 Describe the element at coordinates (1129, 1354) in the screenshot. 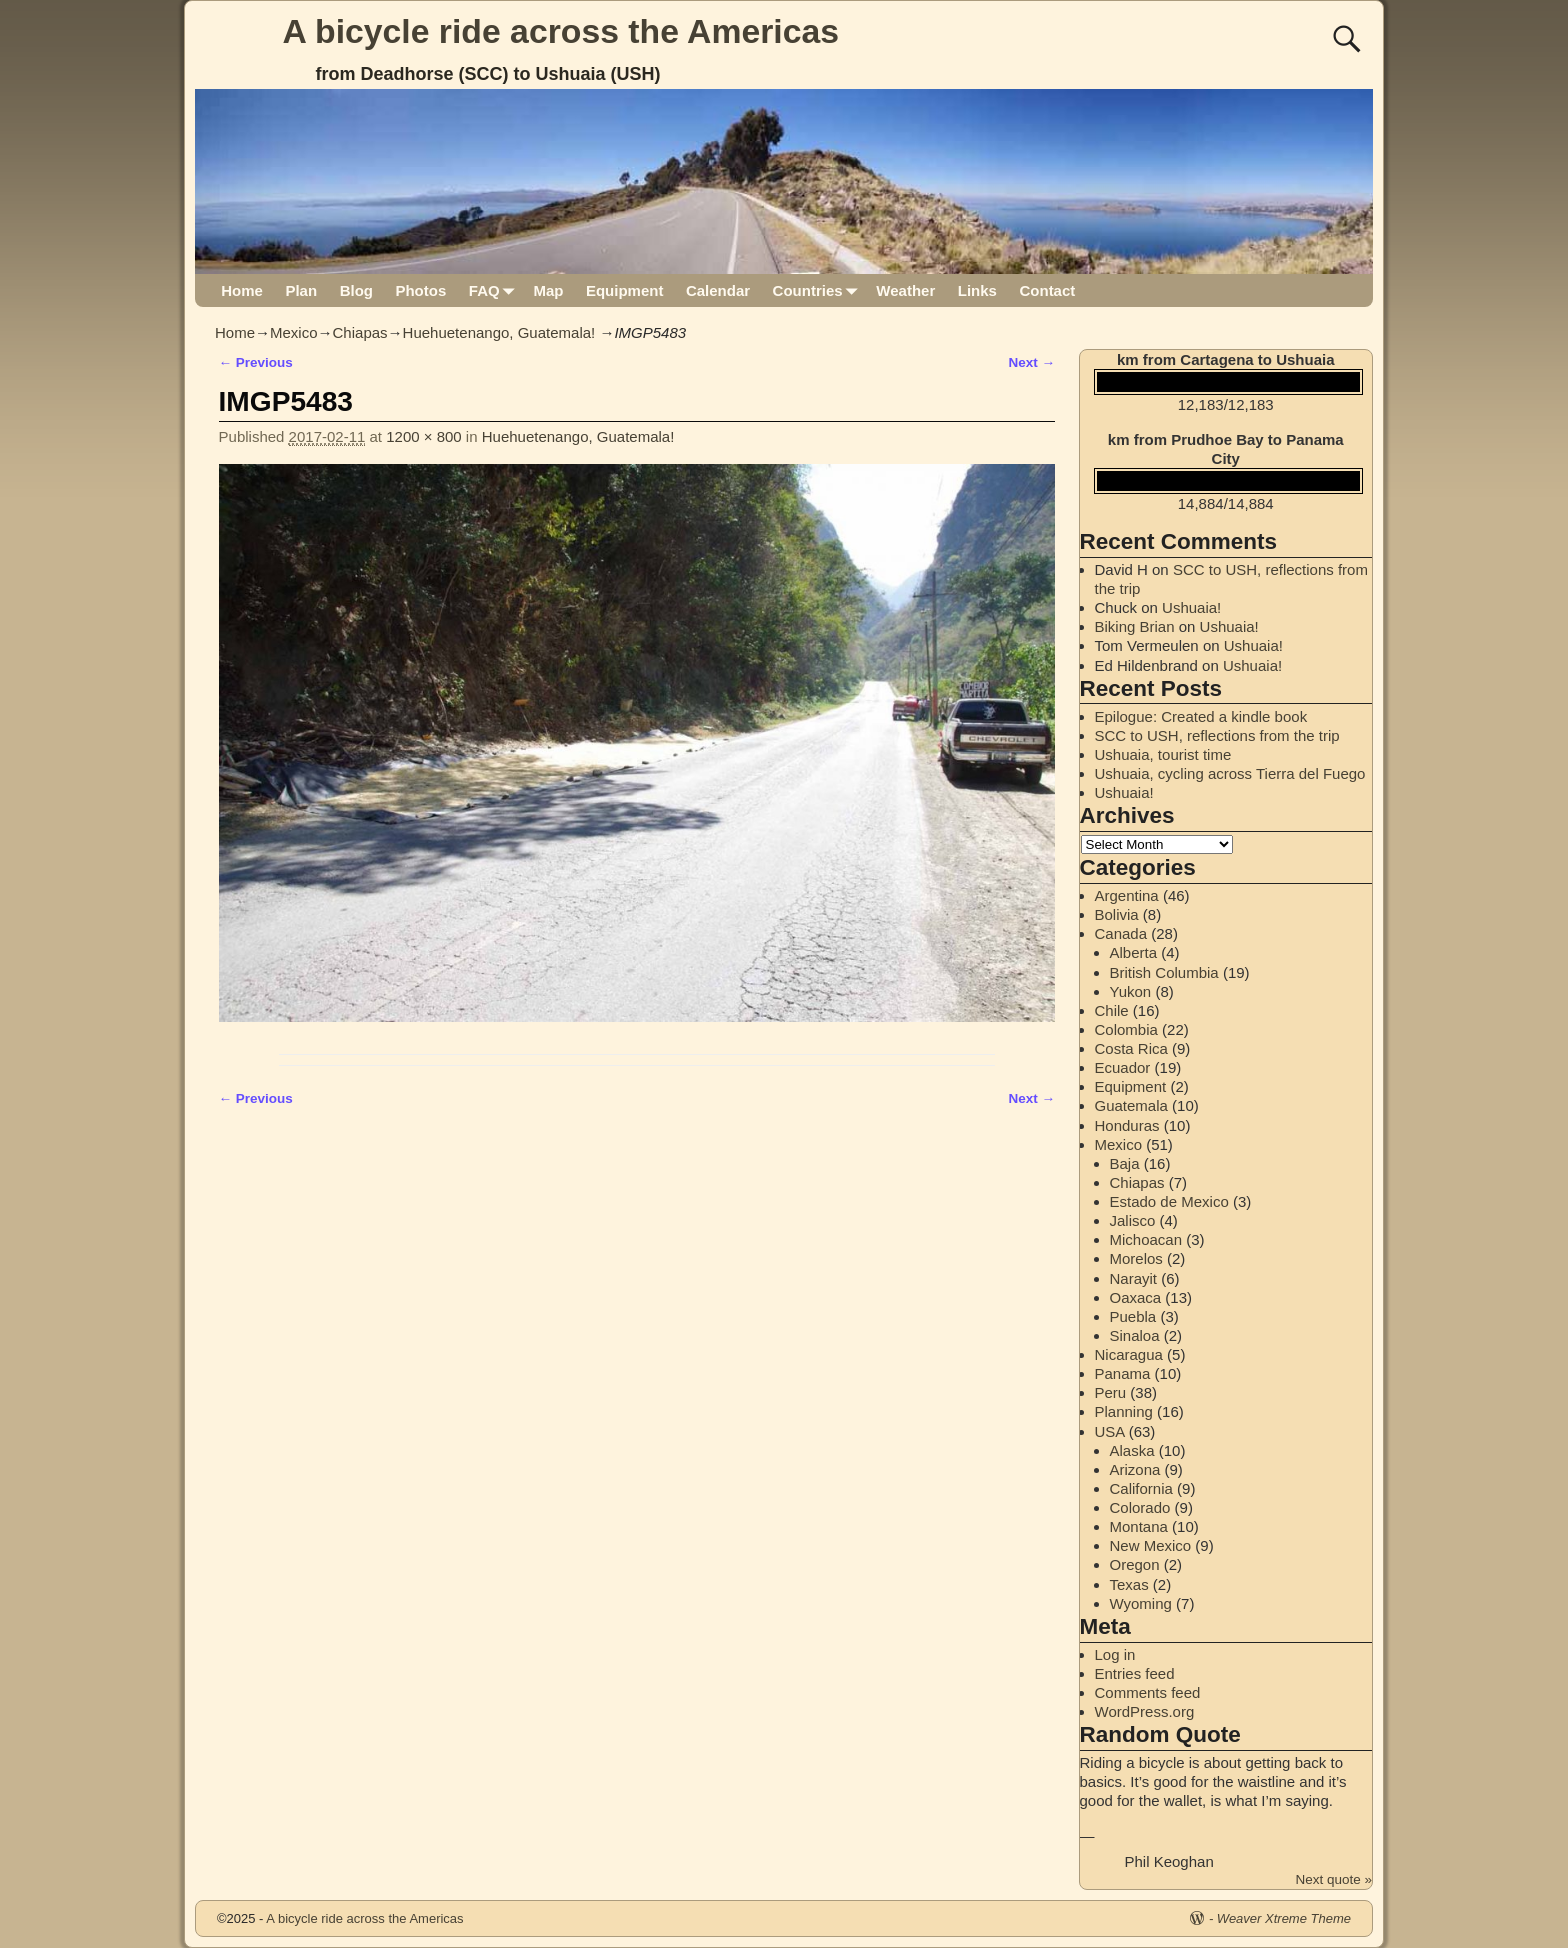

I see `Nicaragua` at that location.